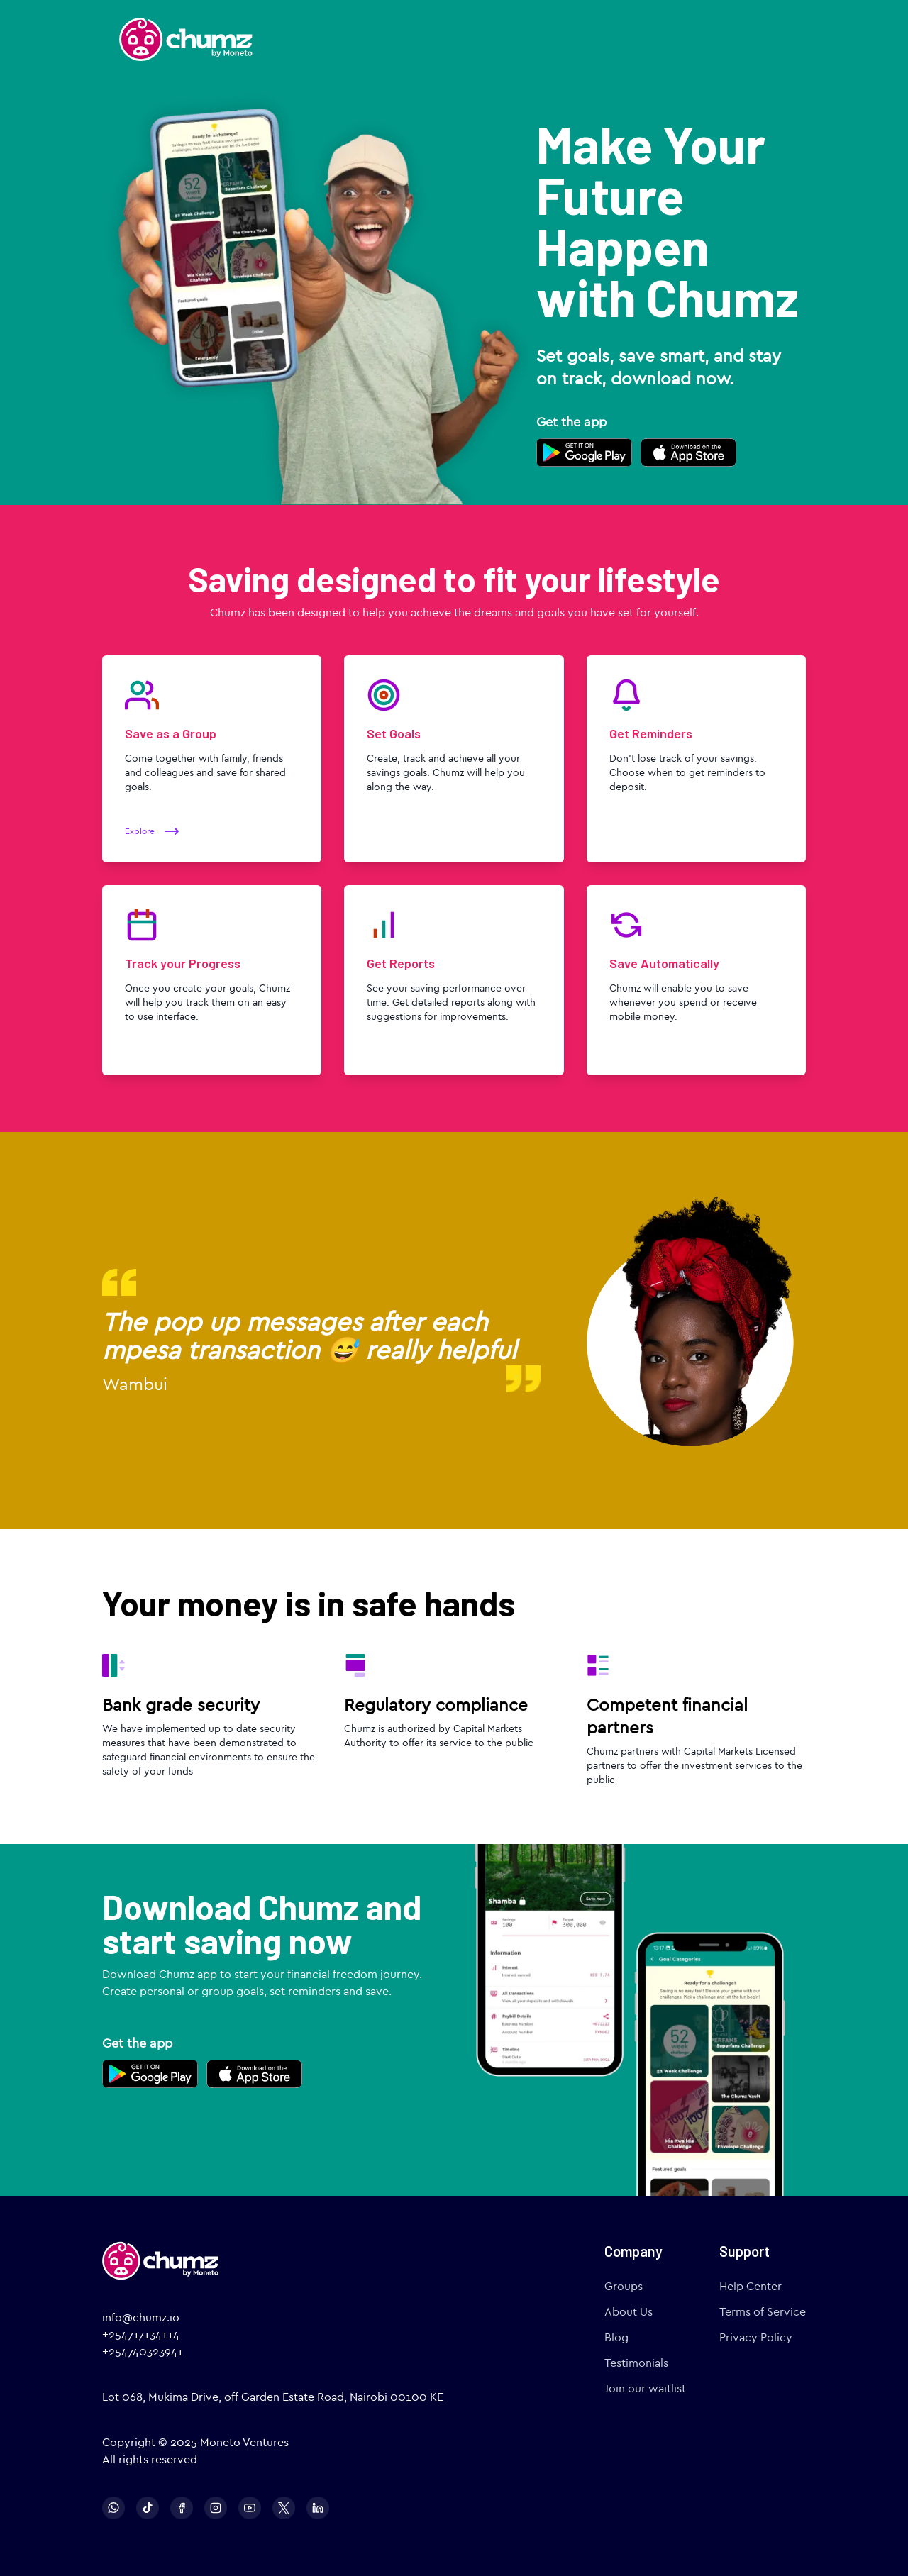 The width and height of the screenshot is (908, 2576). I want to click on Terms of Service, so click(762, 2312).